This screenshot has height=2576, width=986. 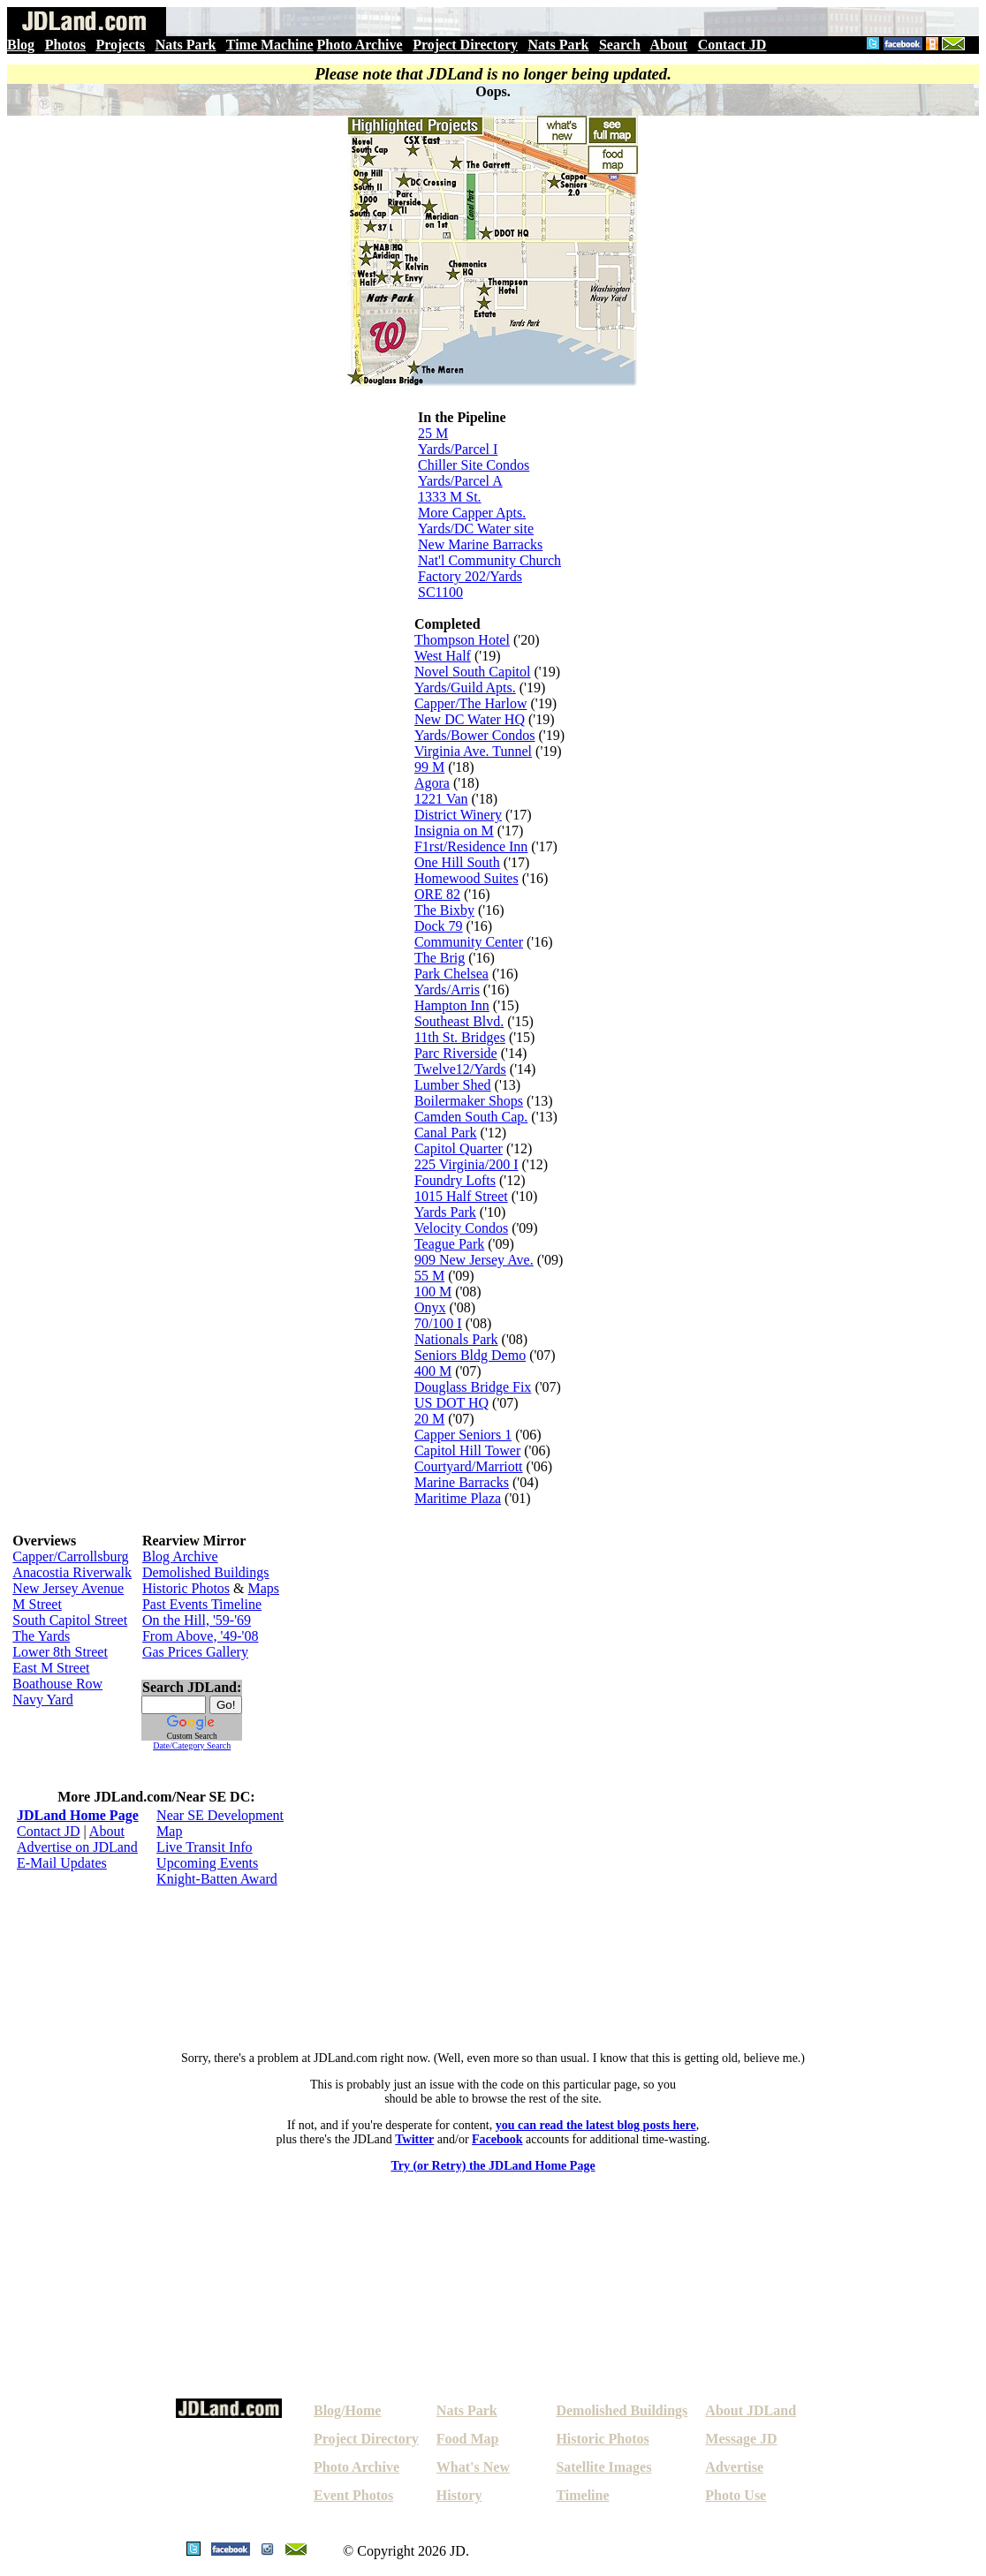 I want to click on Yards/Bower Condos, so click(x=474, y=735).